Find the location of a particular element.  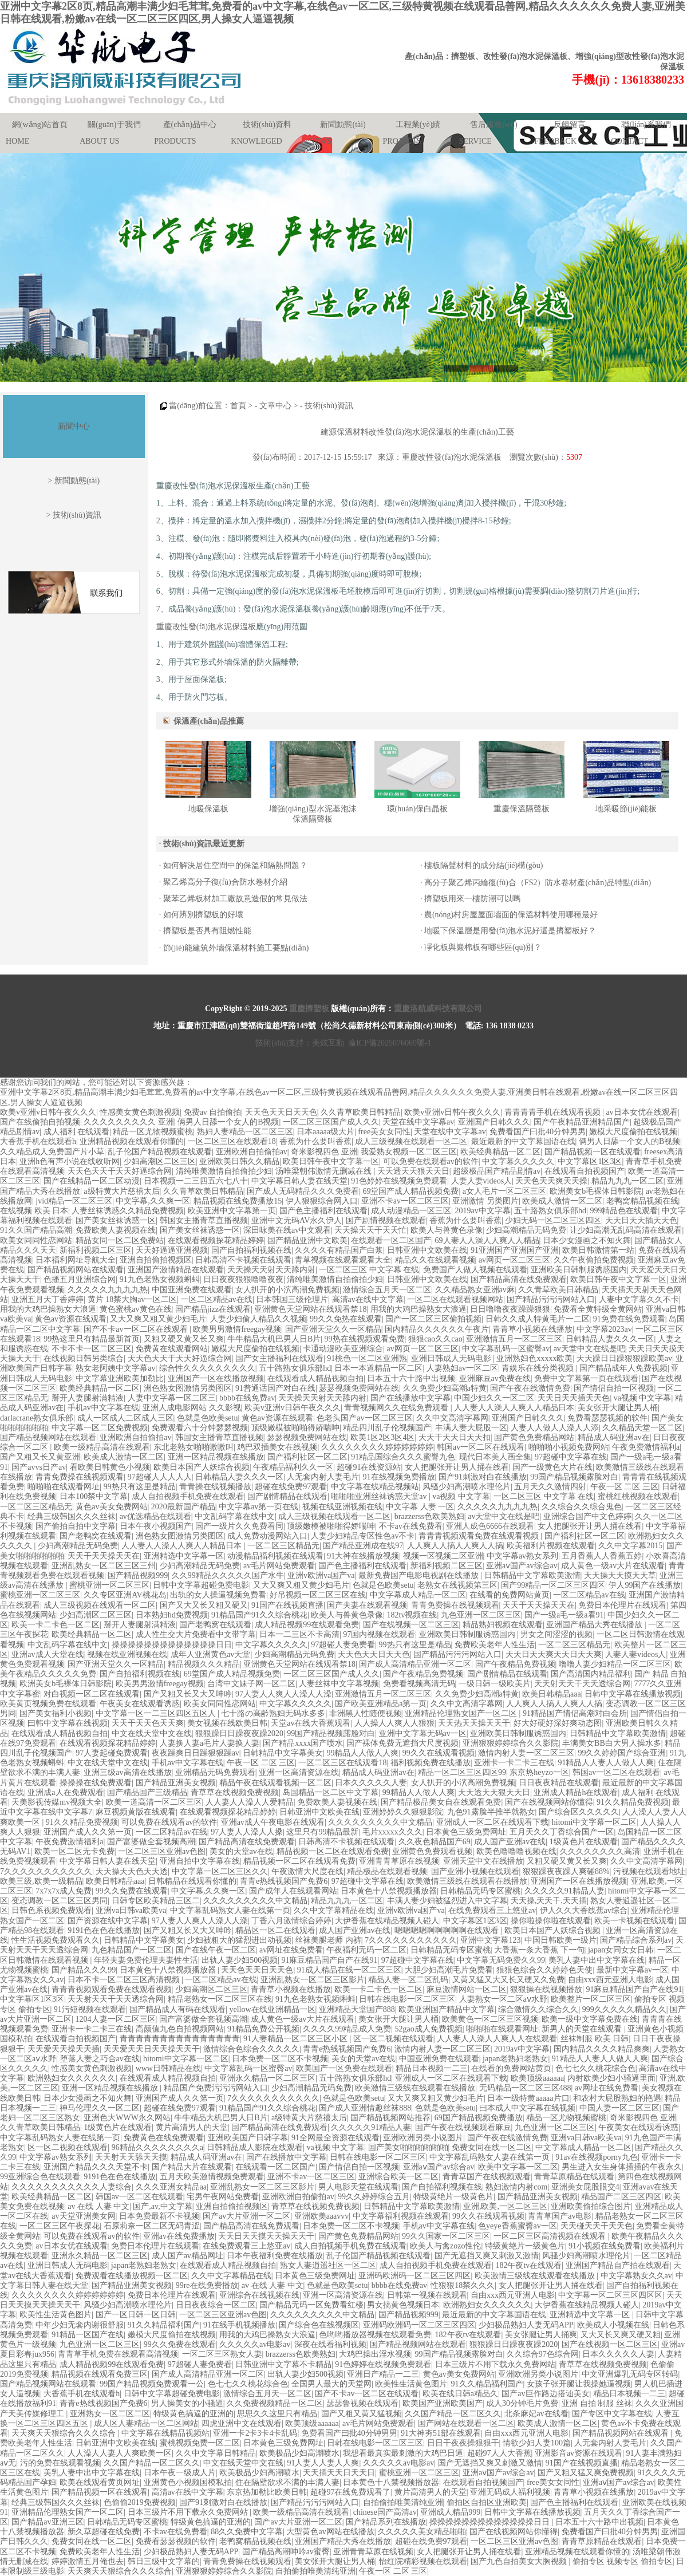

售后服務(wù) is located at coordinates (493, 124).